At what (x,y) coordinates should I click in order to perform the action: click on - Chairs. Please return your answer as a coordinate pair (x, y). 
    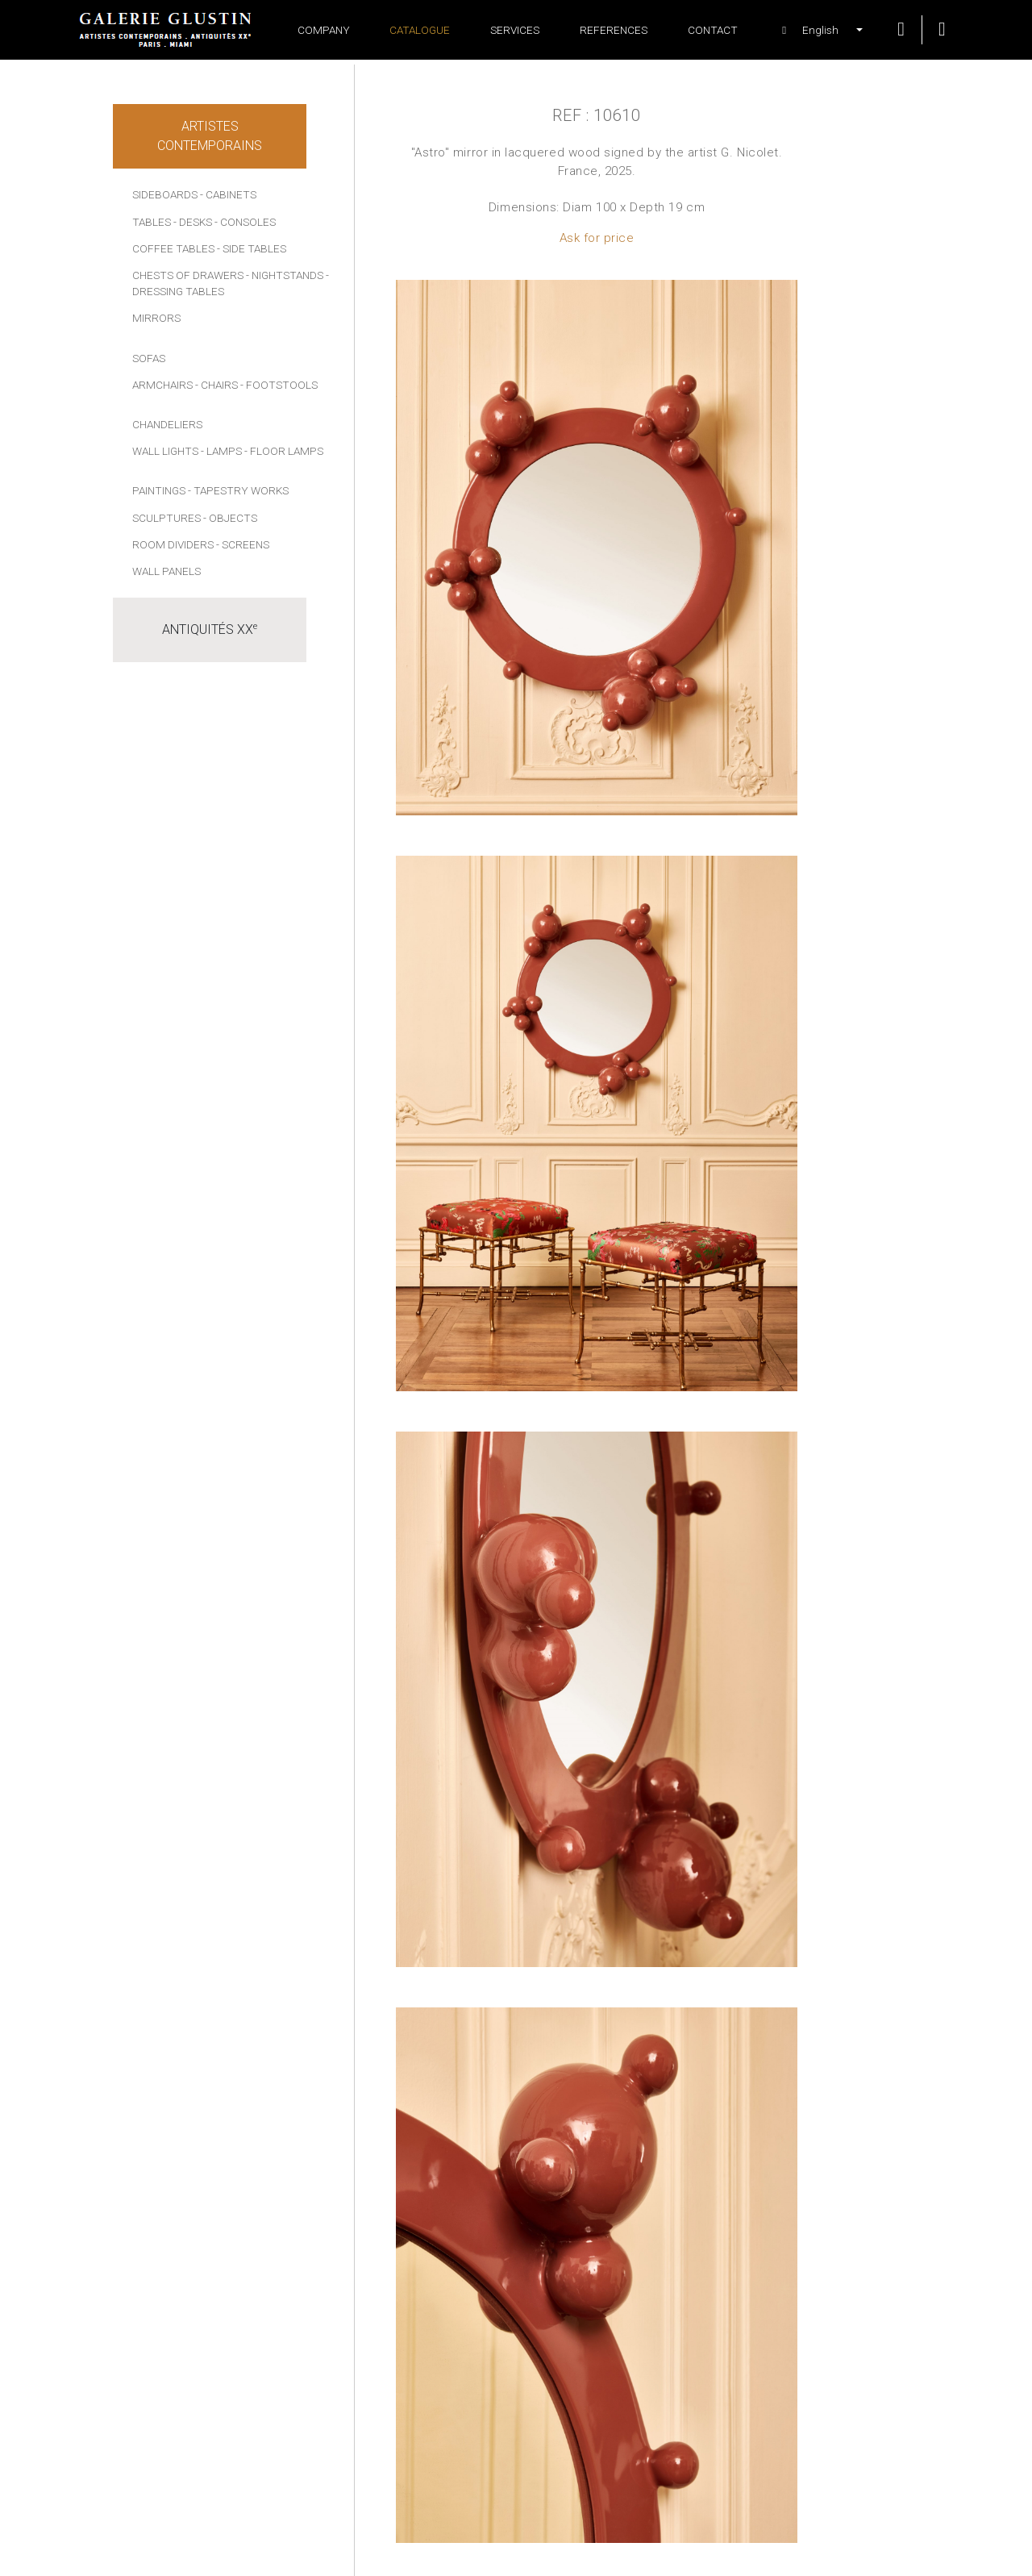
    Looking at the image, I should click on (216, 384).